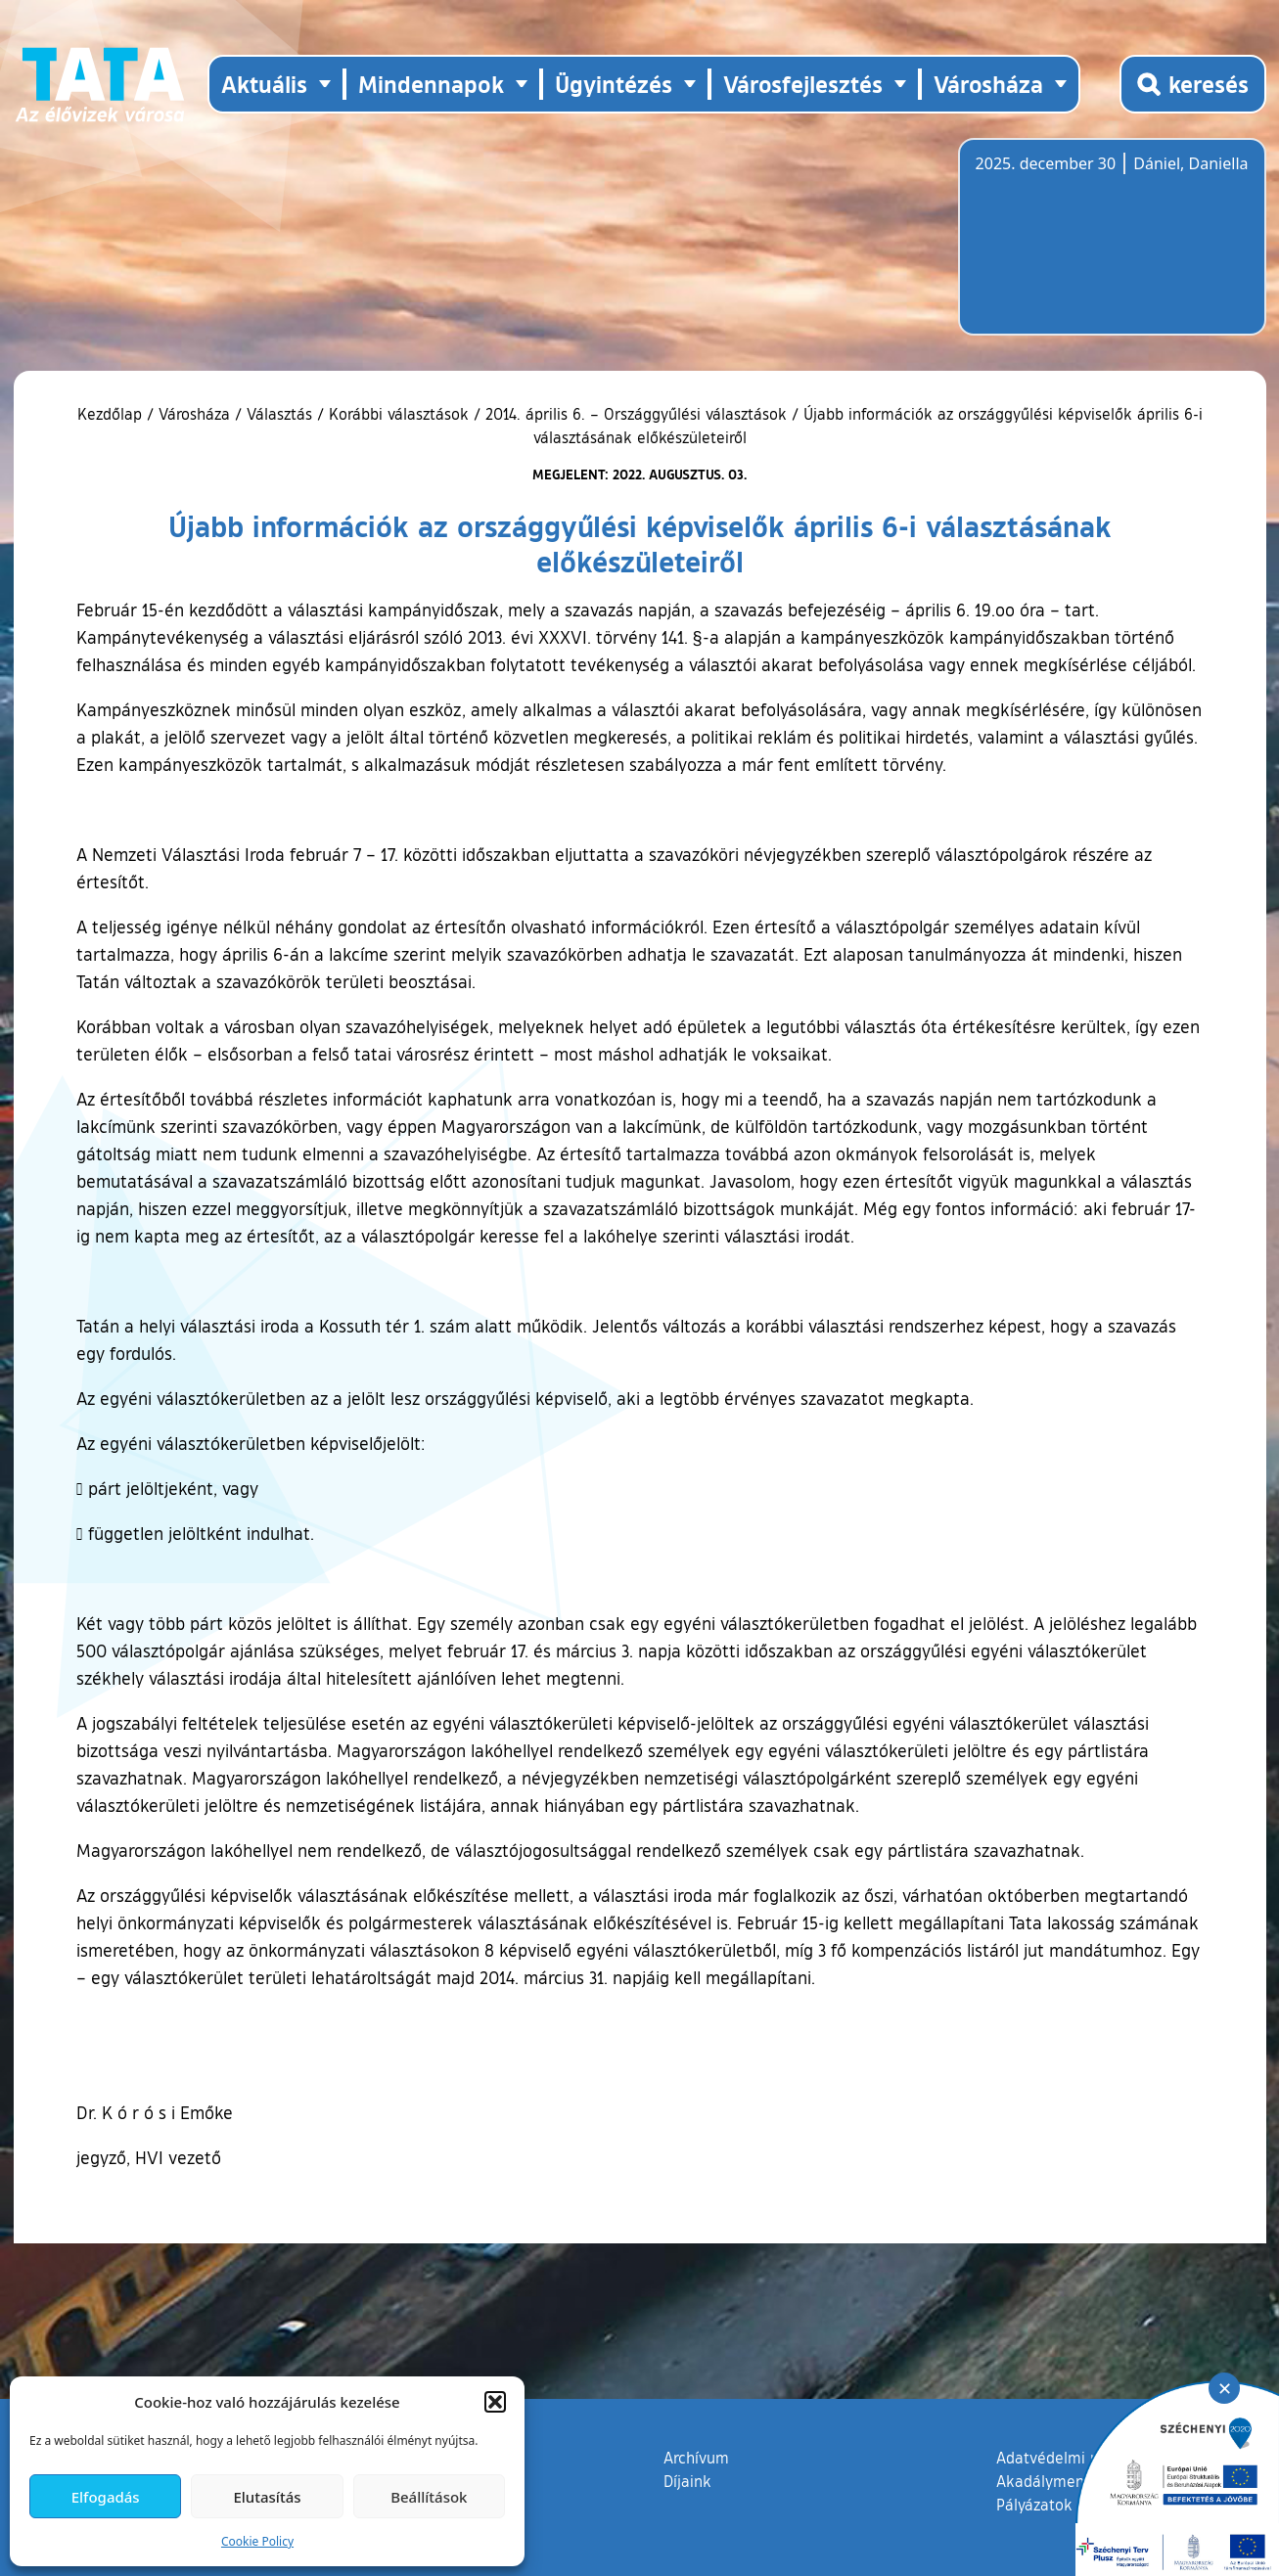 The height and width of the screenshot is (2576, 1279). What do you see at coordinates (257, 2541) in the screenshot?
I see `Cookie Policy` at bounding box center [257, 2541].